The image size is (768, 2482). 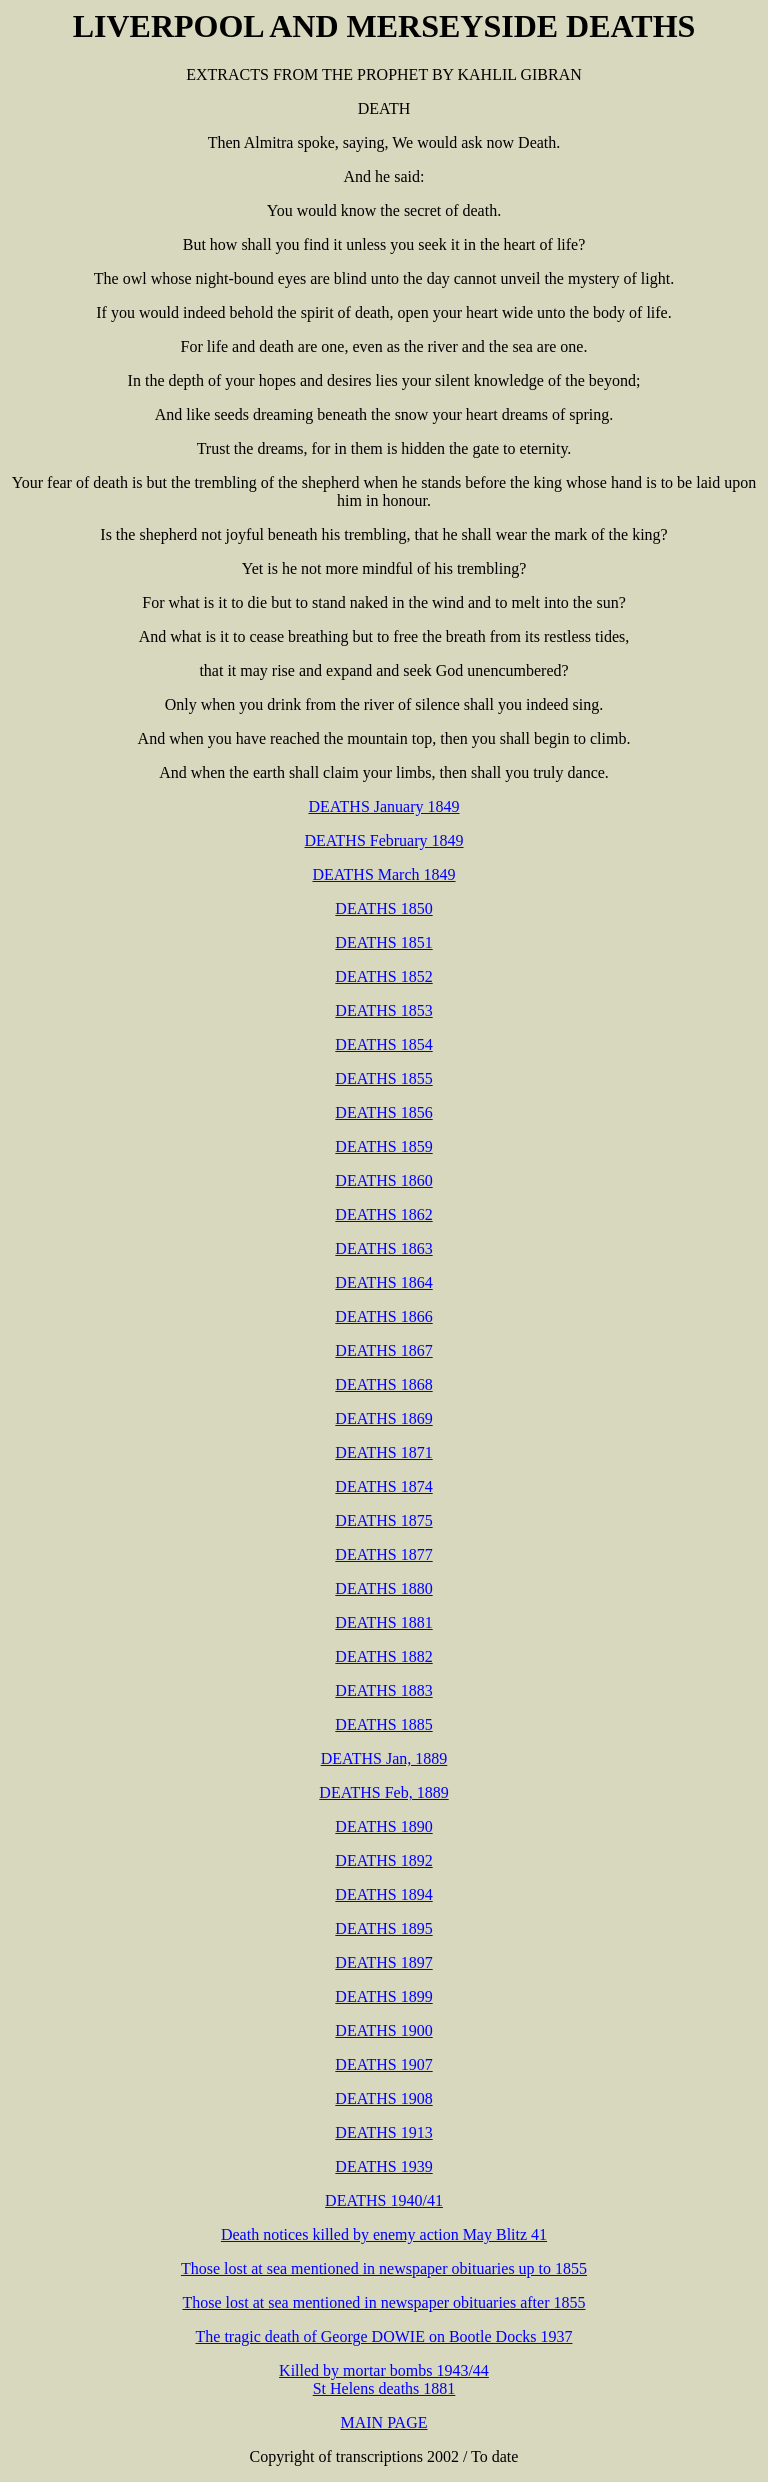 What do you see at coordinates (384, 2234) in the screenshot?
I see `Death notices killed by enemy action May Blitz 41` at bounding box center [384, 2234].